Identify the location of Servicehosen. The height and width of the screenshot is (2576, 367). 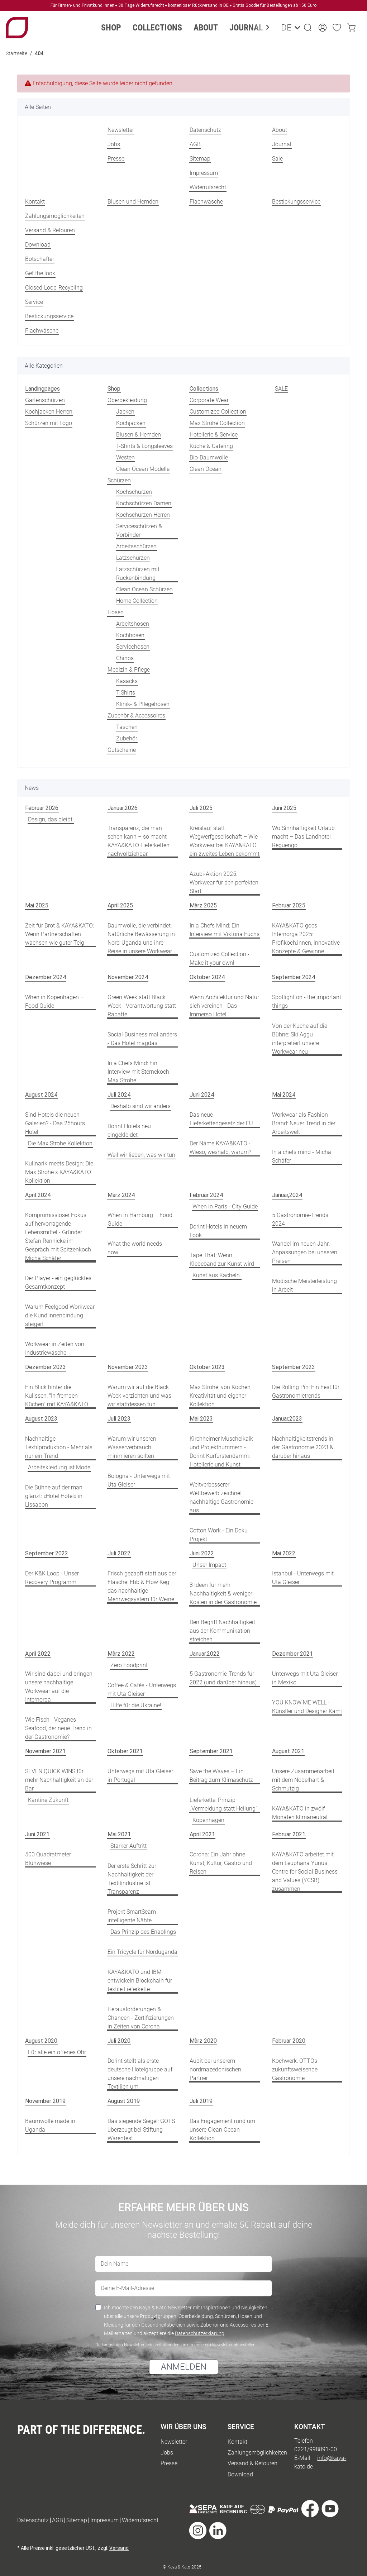
(132, 646).